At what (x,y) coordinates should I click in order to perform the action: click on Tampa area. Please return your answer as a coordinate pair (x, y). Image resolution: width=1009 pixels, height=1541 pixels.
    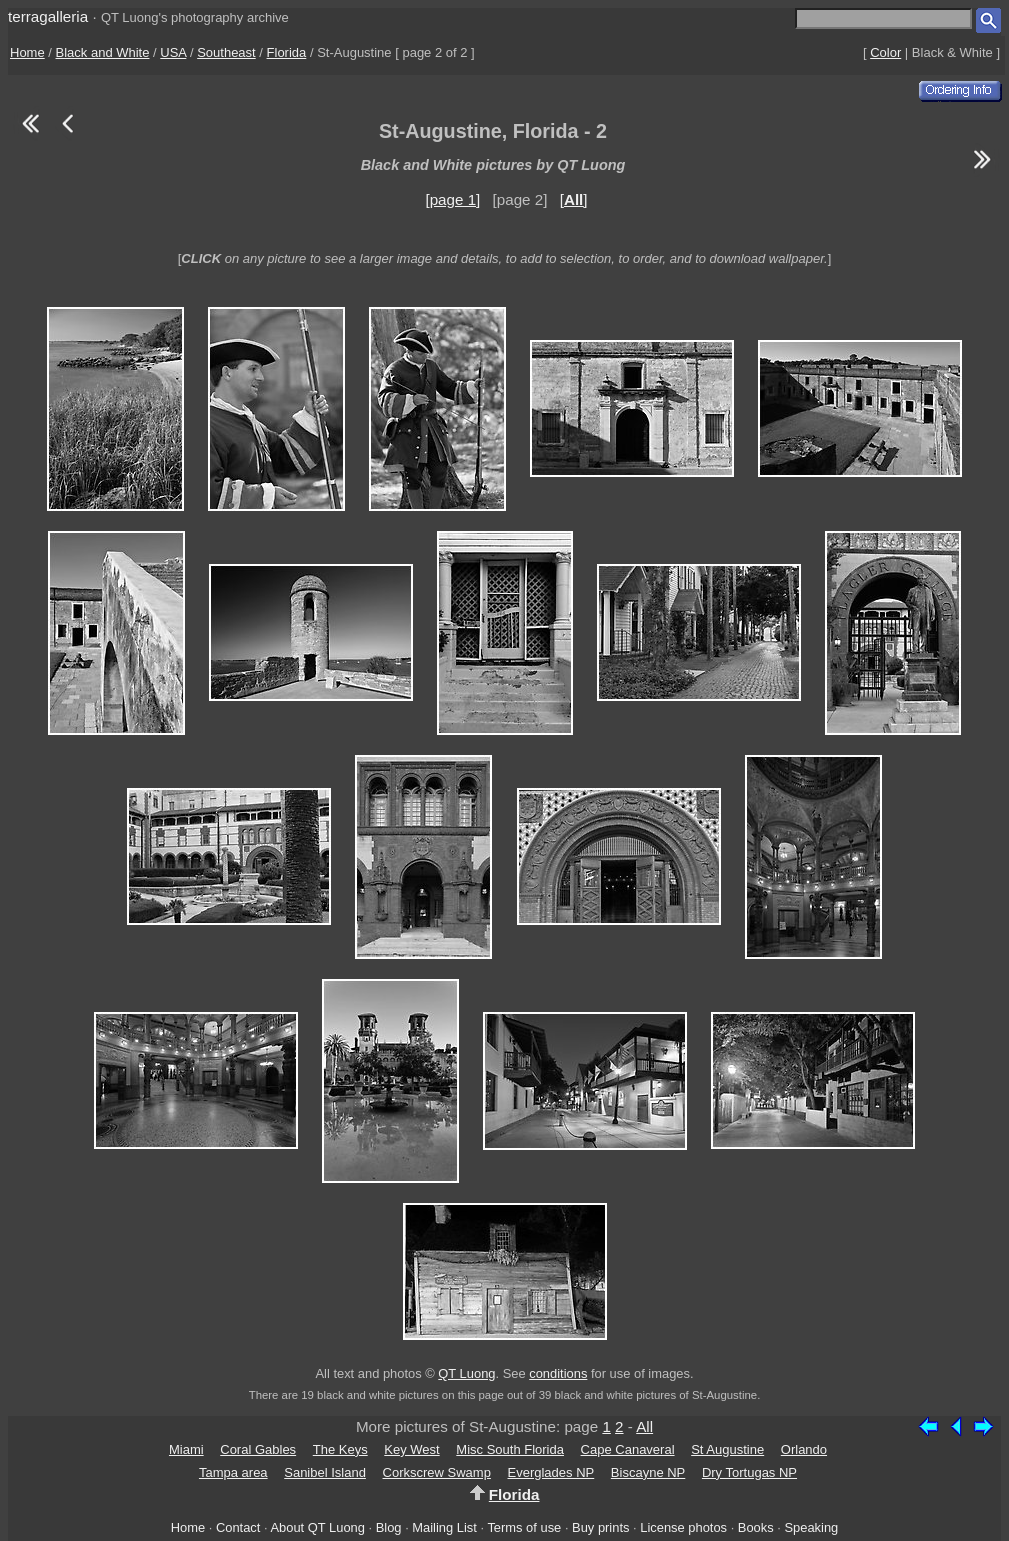
    Looking at the image, I should click on (233, 1472).